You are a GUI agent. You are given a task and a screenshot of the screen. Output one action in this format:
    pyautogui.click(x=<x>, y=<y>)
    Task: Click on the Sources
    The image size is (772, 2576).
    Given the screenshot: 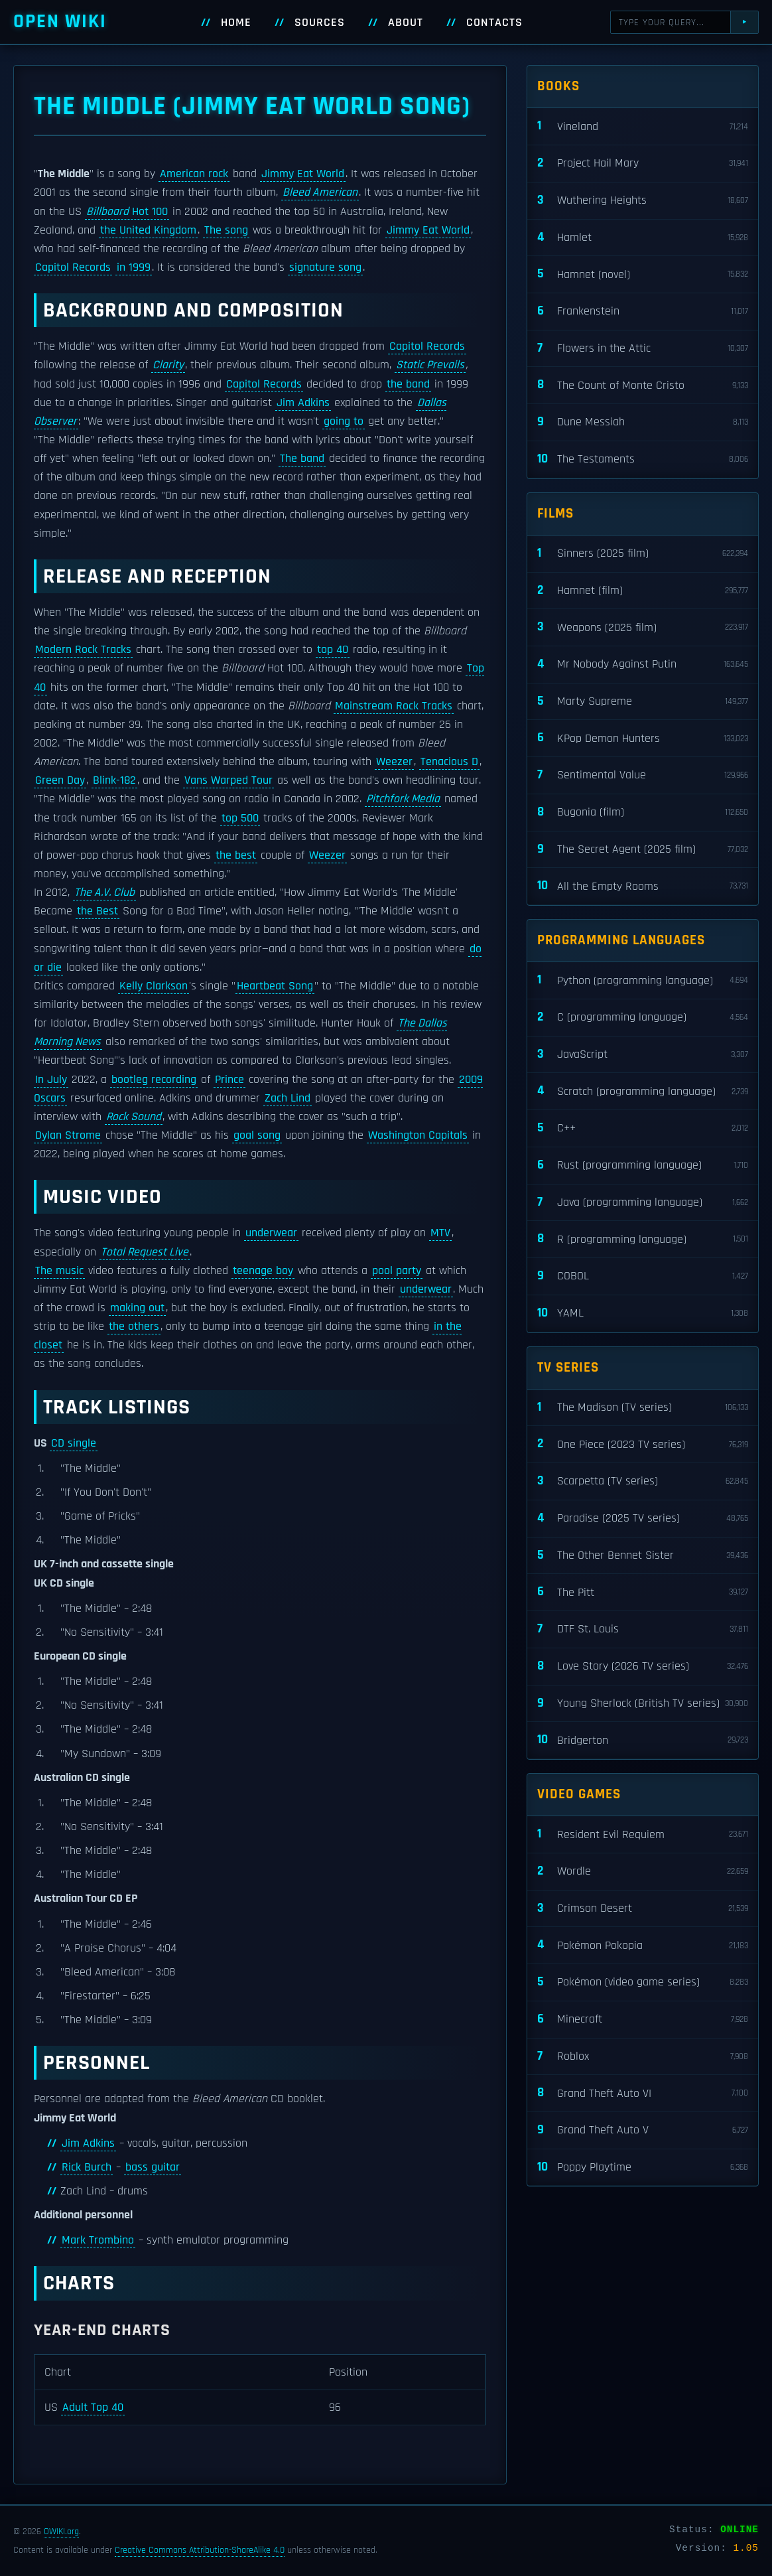 What is the action you would take?
    pyautogui.click(x=319, y=22)
    